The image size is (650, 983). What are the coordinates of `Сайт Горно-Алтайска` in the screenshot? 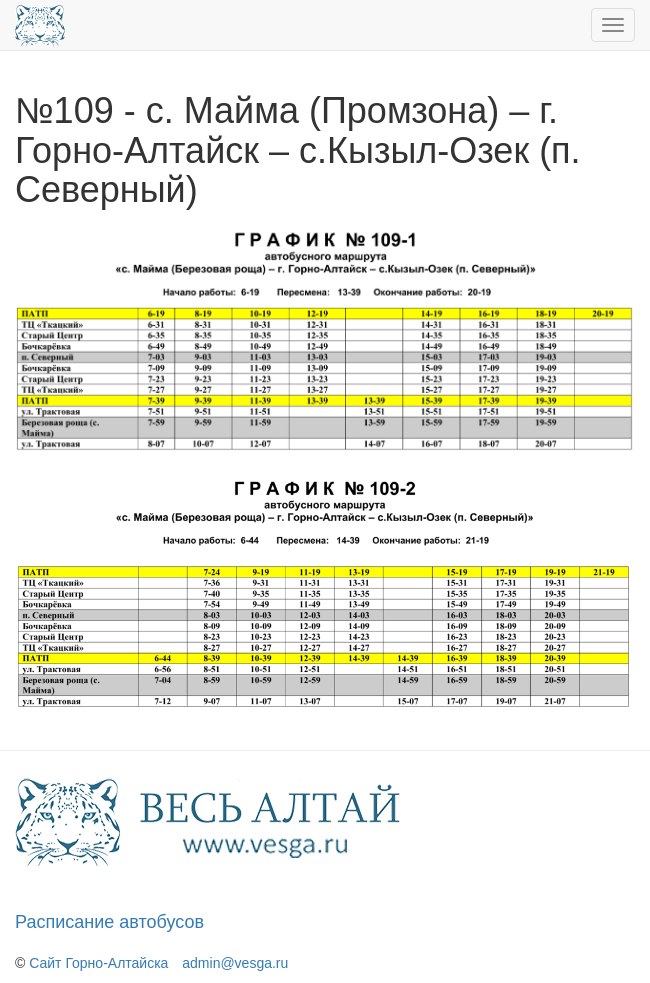 It's located at (98, 963).